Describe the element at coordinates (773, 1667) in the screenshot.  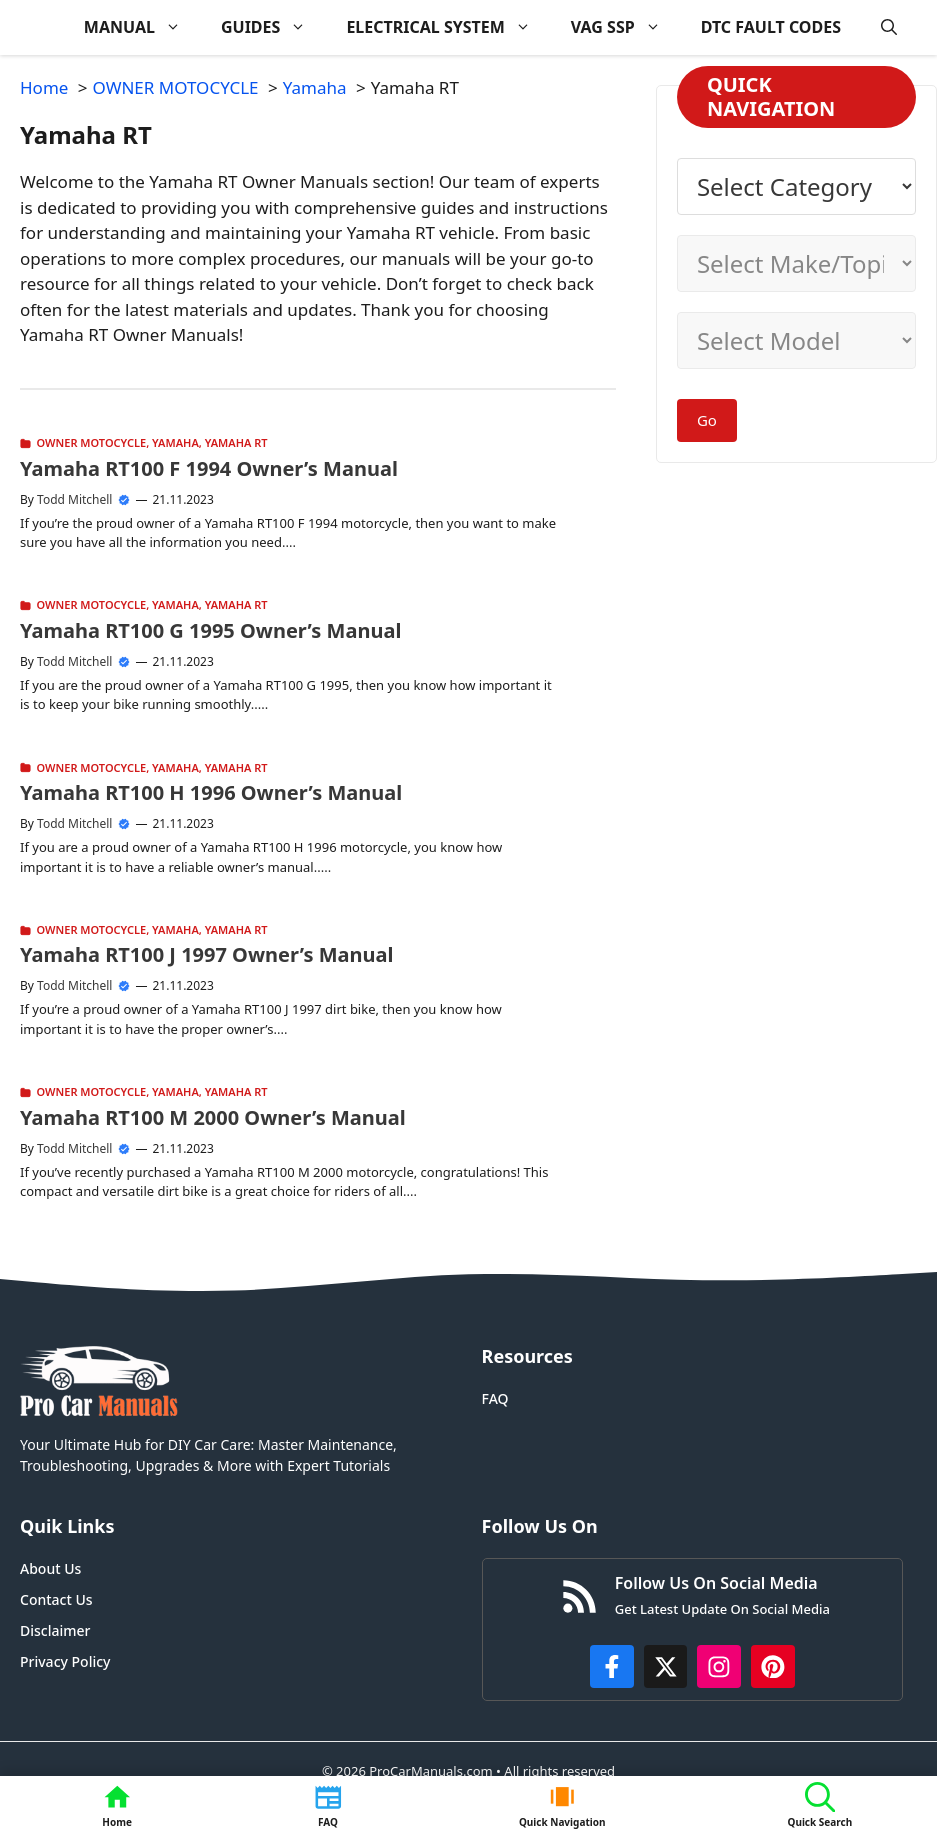
I see `[https://www.pinterest.com/procarmanuals/]` at that location.